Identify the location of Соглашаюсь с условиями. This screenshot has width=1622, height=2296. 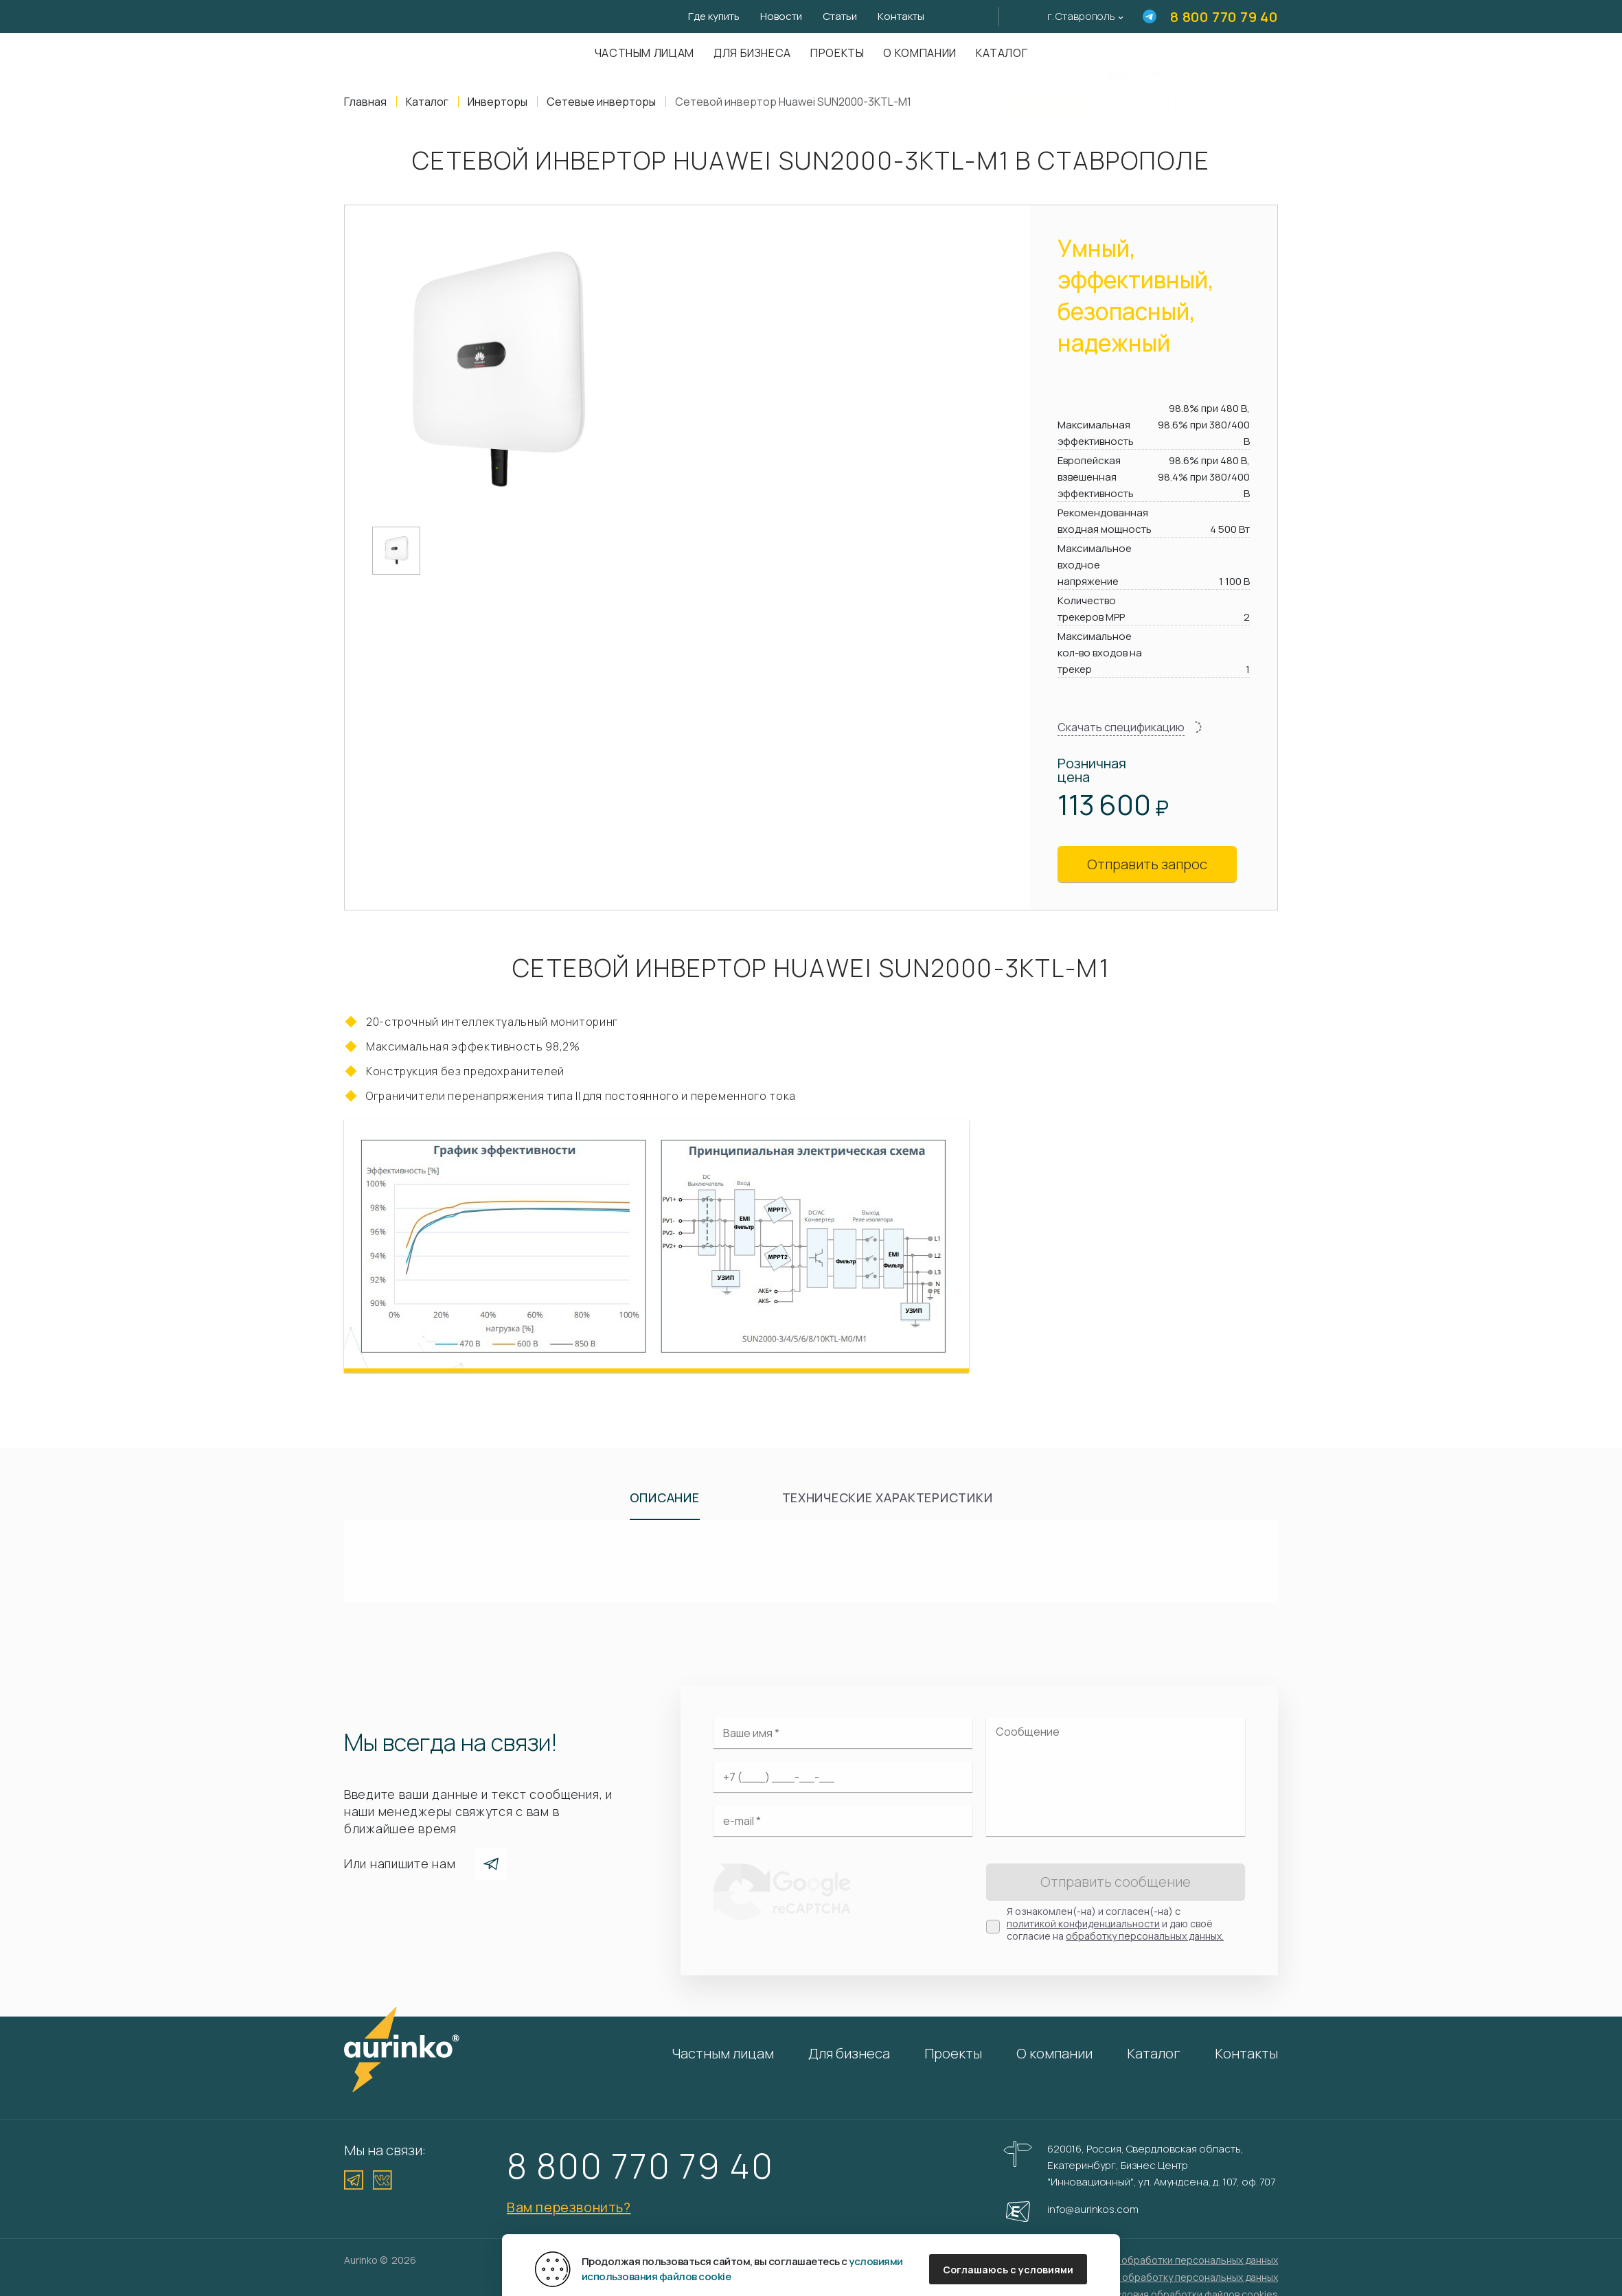
(1008, 2269).